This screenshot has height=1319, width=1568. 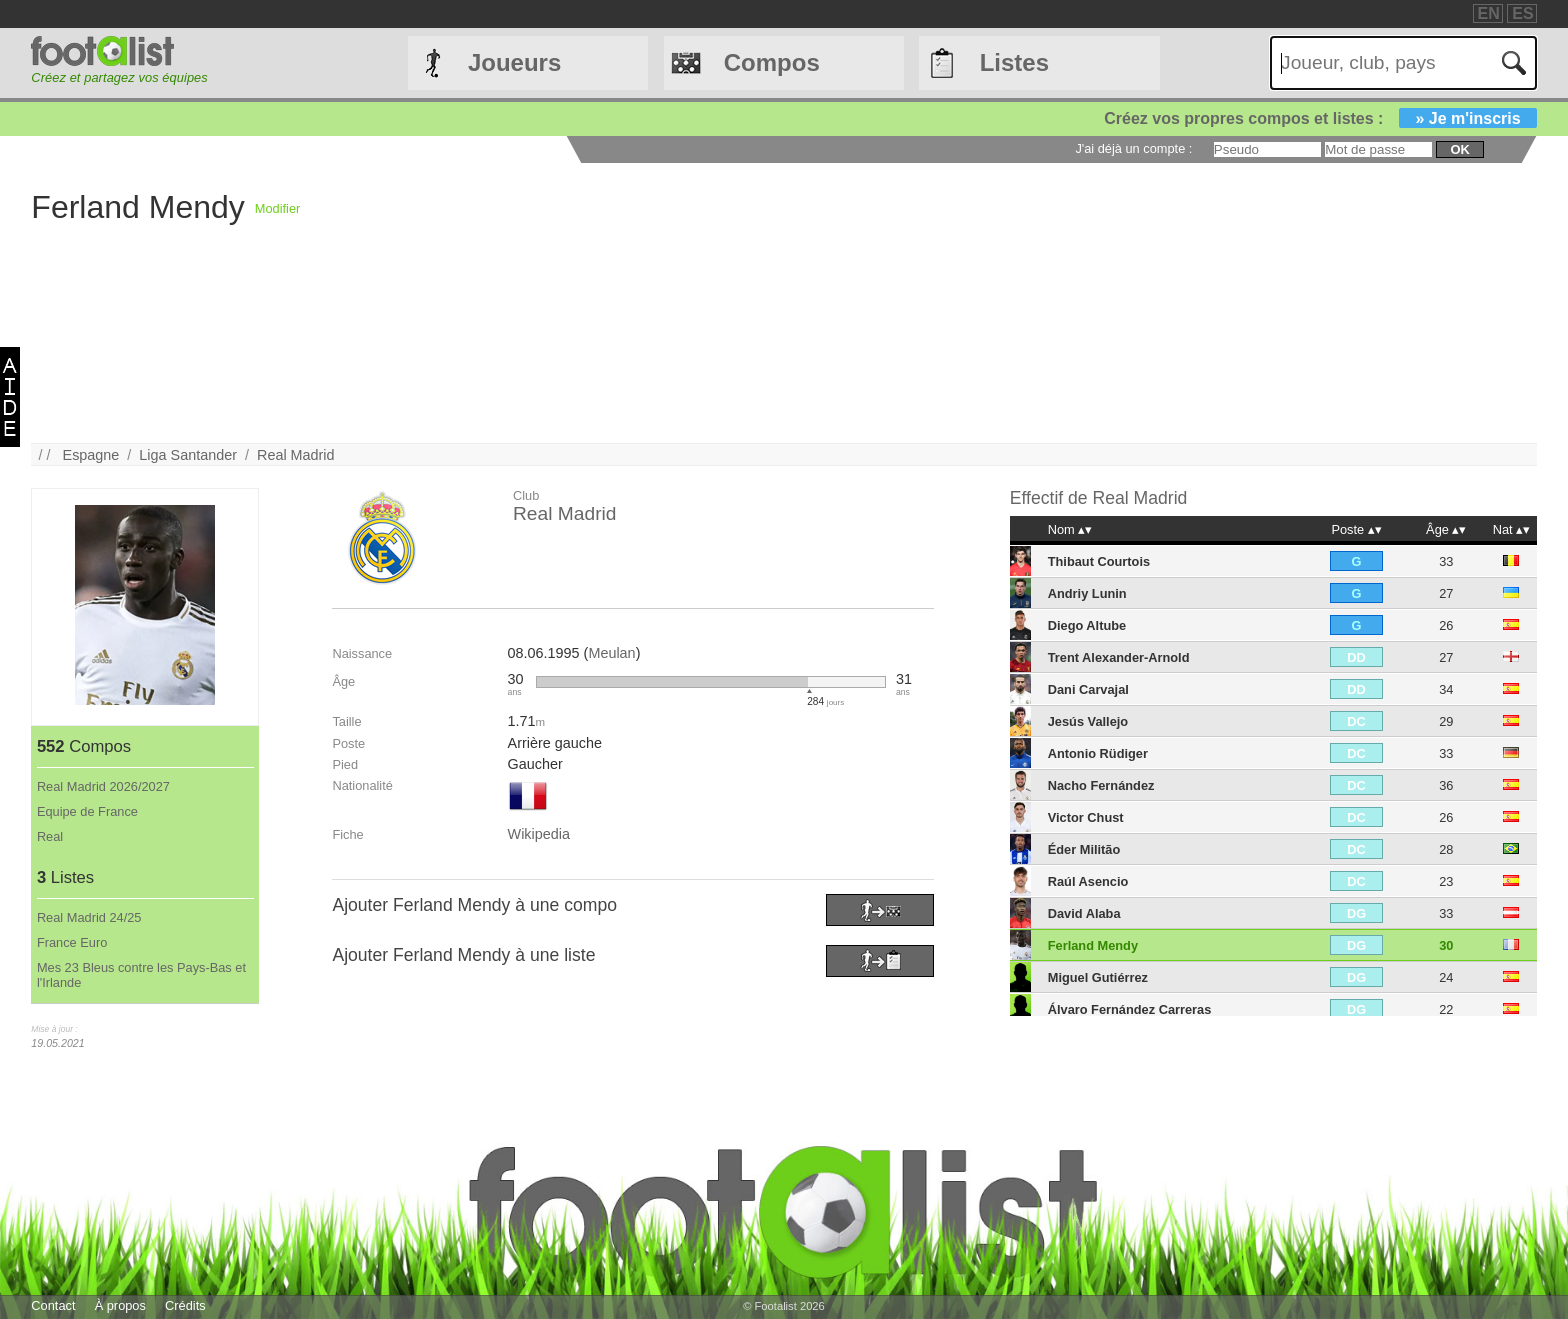 What do you see at coordinates (50, 836) in the screenshot?
I see `Real` at bounding box center [50, 836].